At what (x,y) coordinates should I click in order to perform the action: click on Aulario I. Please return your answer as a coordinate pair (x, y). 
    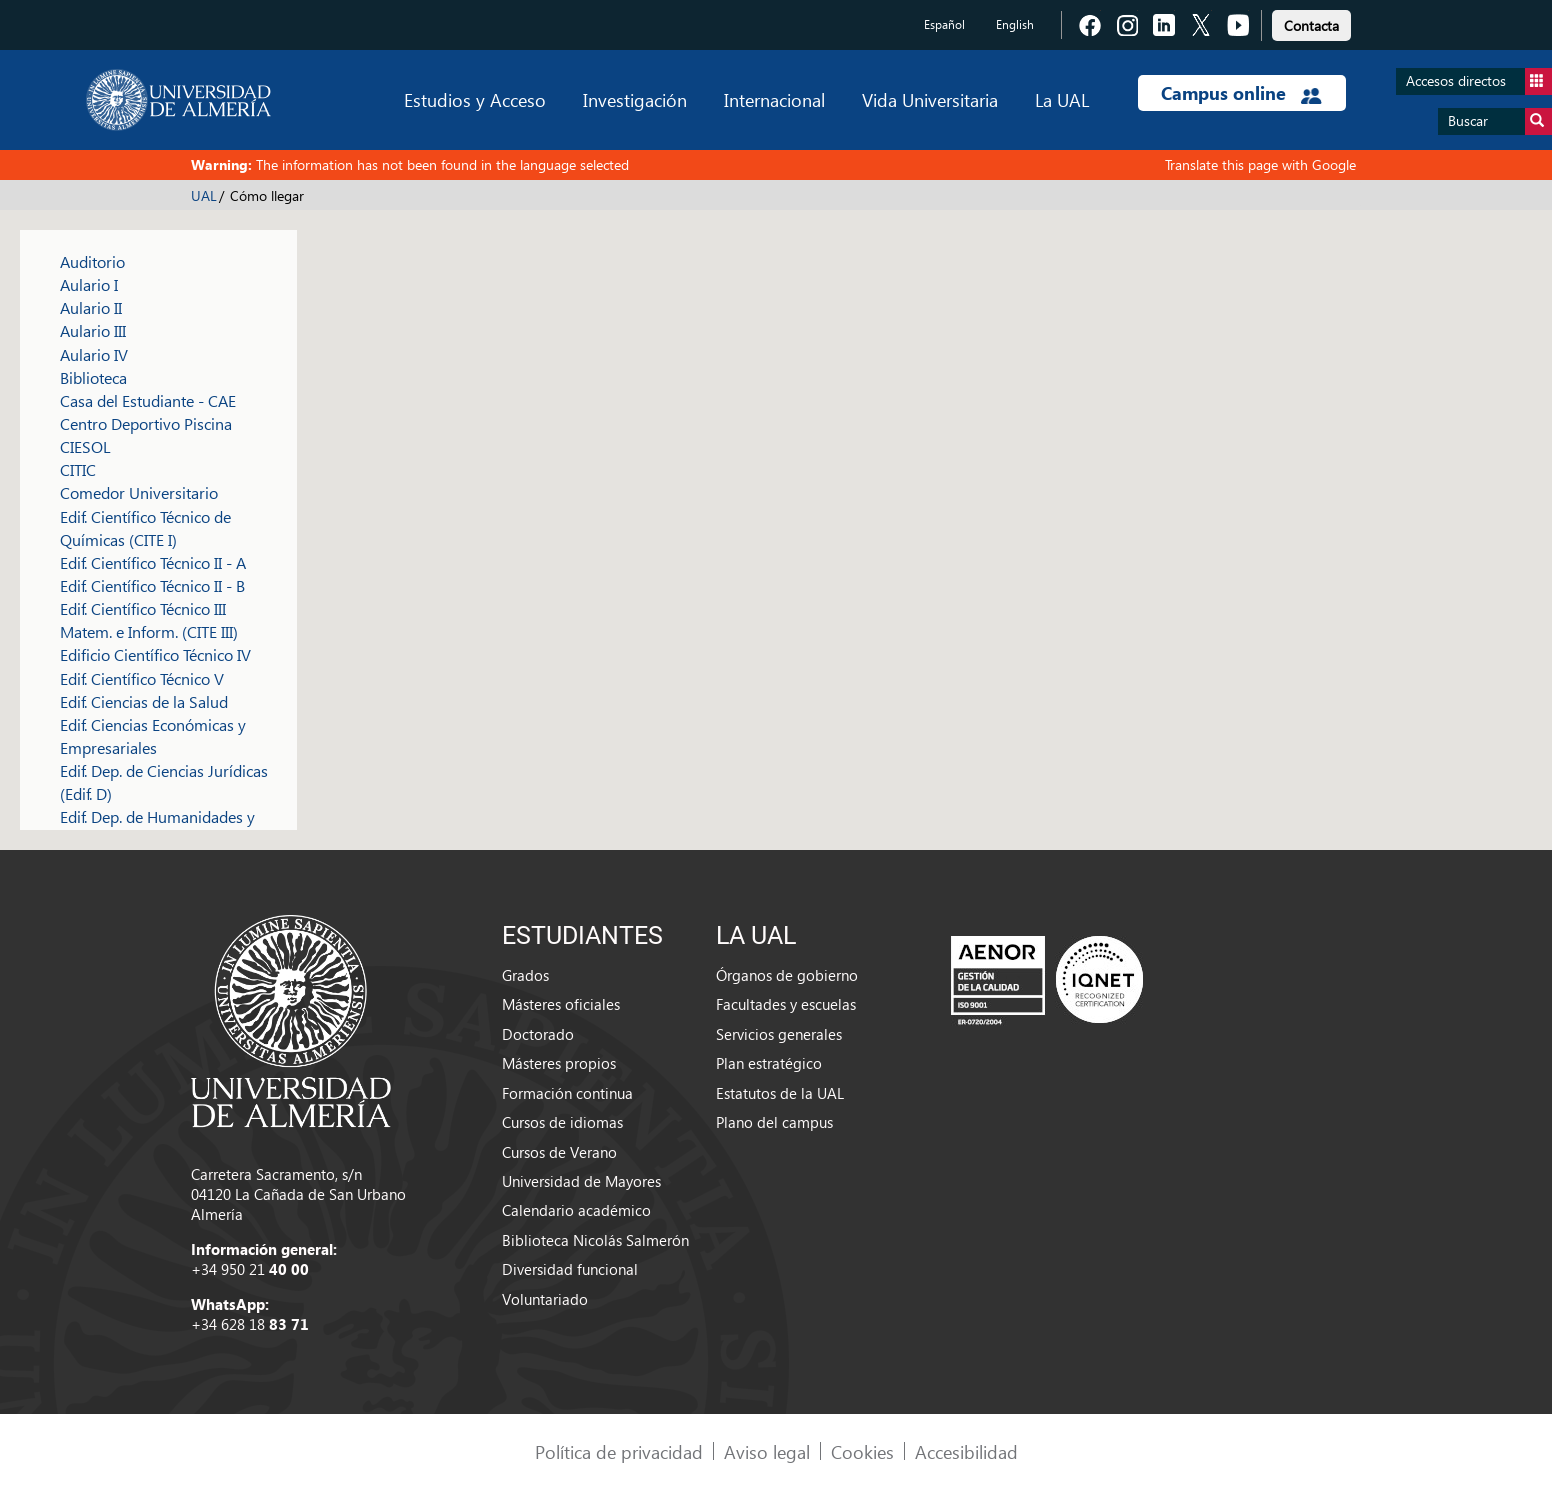
    Looking at the image, I should click on (89, 284).